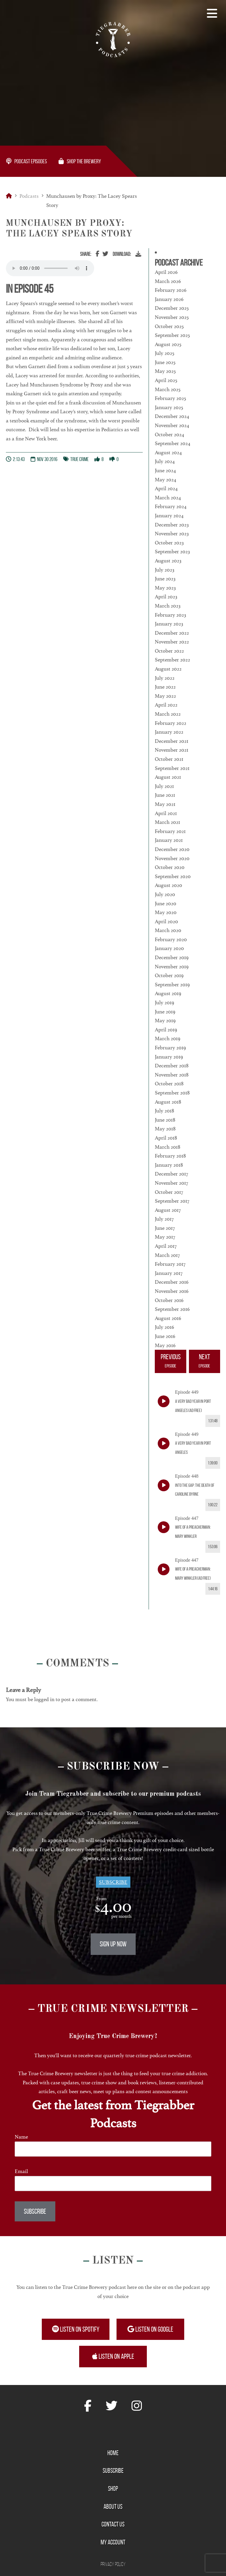  I want to click on logged in, so click(44, 1699).